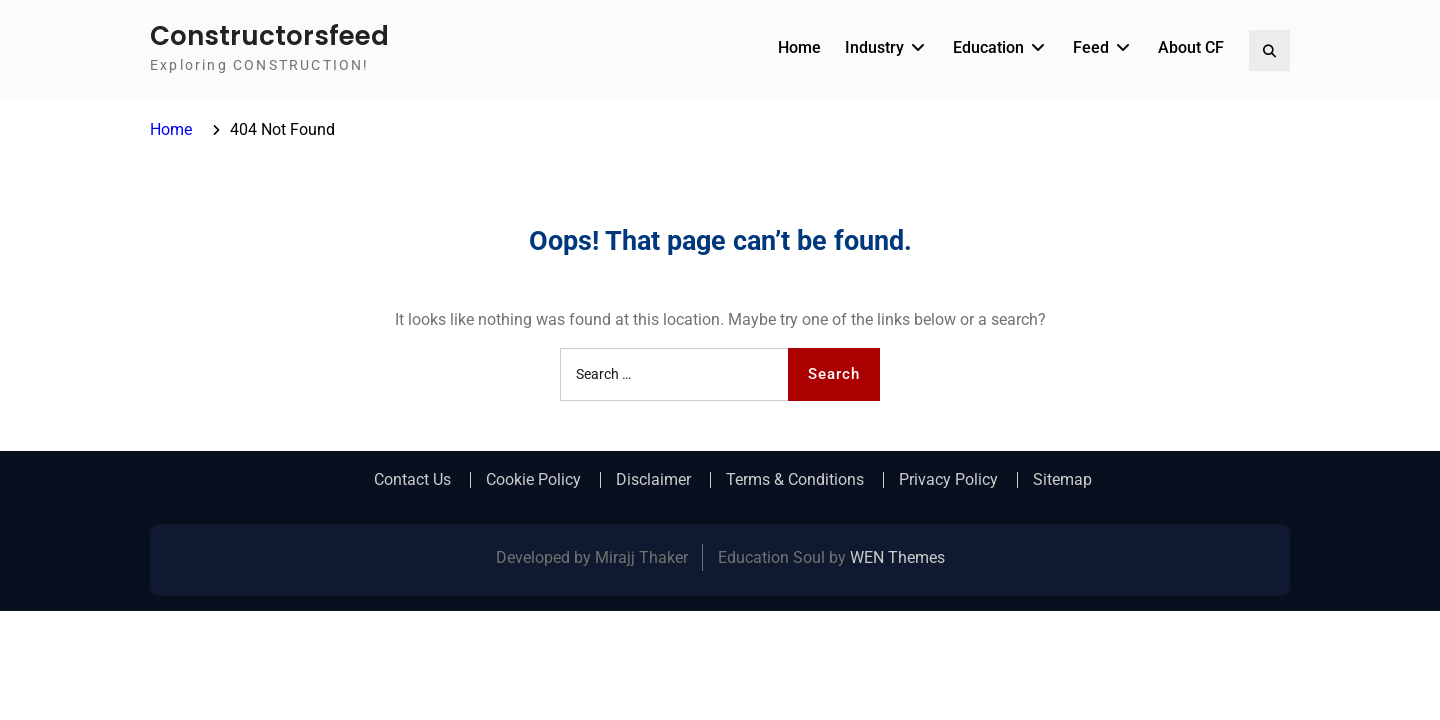 The width and height of the screenshot is (1440, 720). I want to click on Feed, so click(1091, 47).